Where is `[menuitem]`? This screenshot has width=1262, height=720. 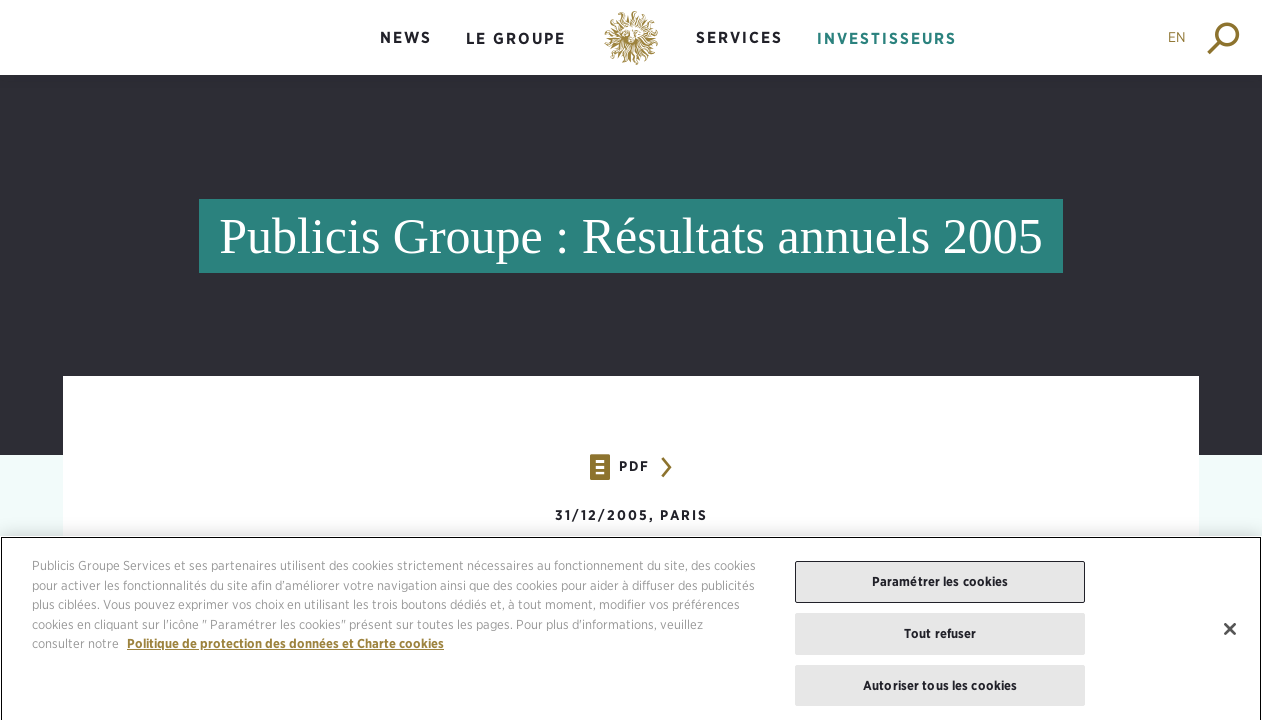
[menuitem] is located at coordinates (406, 54).